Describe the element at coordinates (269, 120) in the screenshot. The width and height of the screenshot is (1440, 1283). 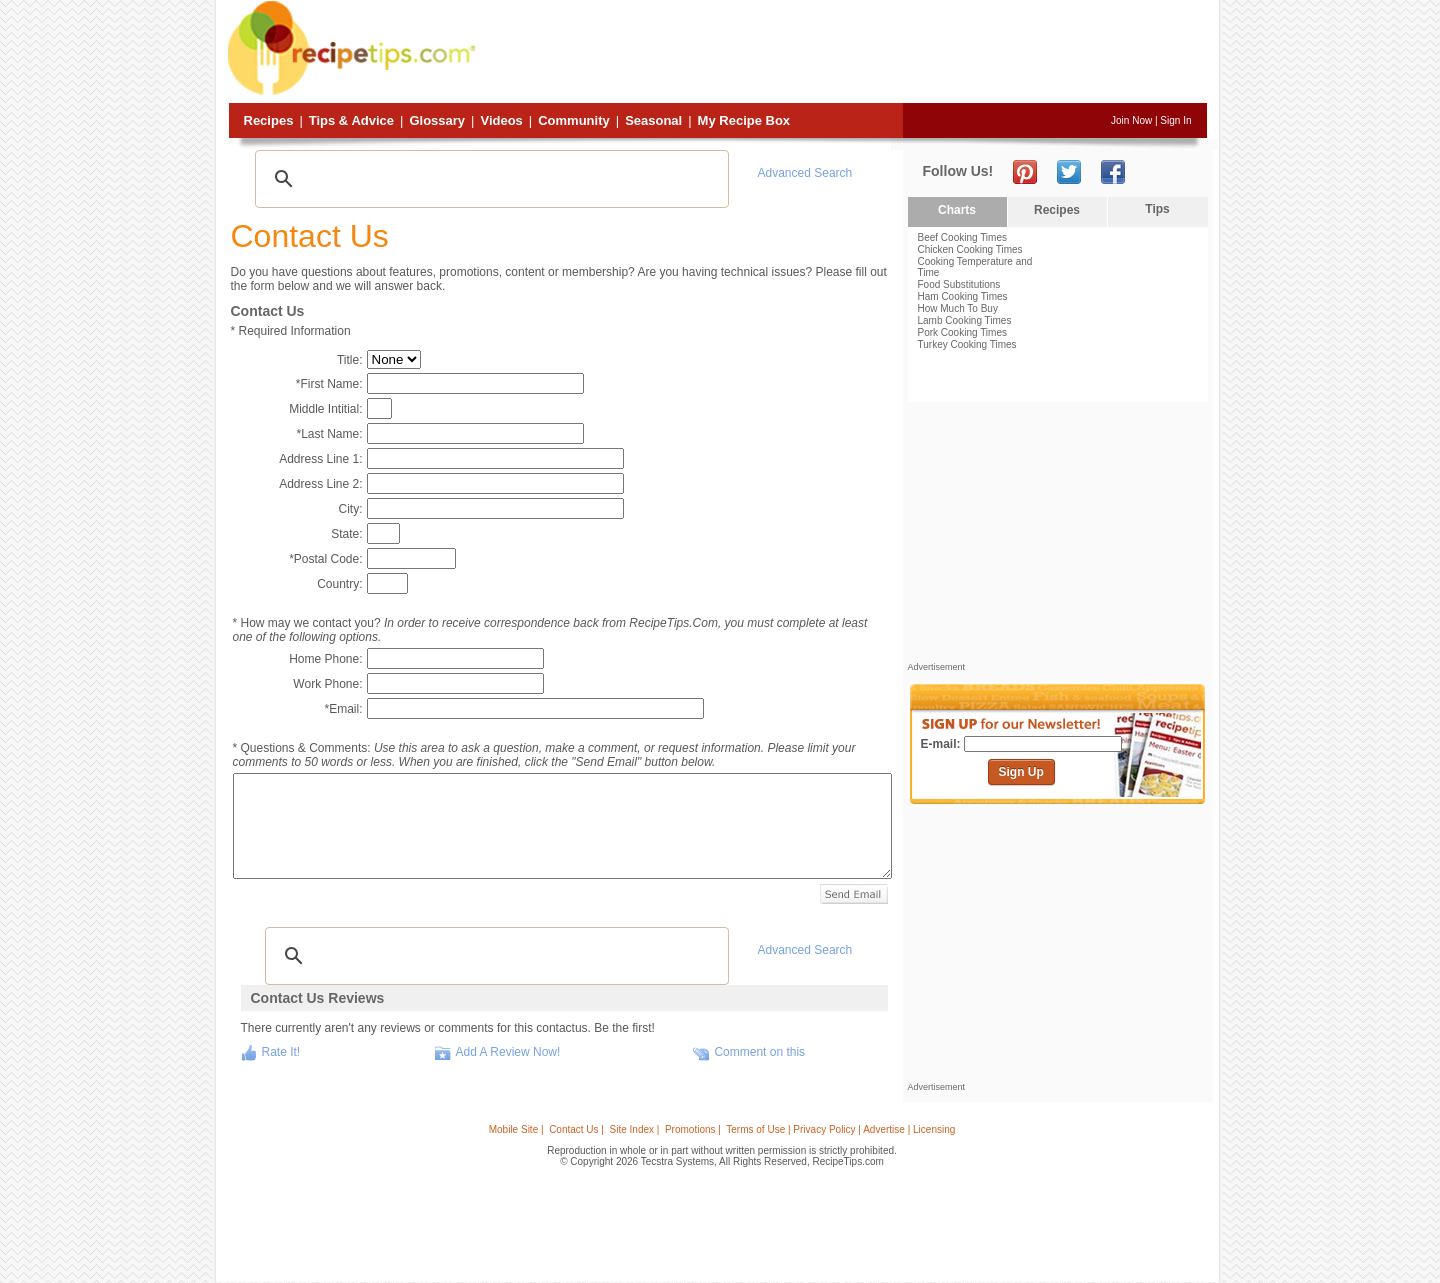
I see `Recipes` at that location.